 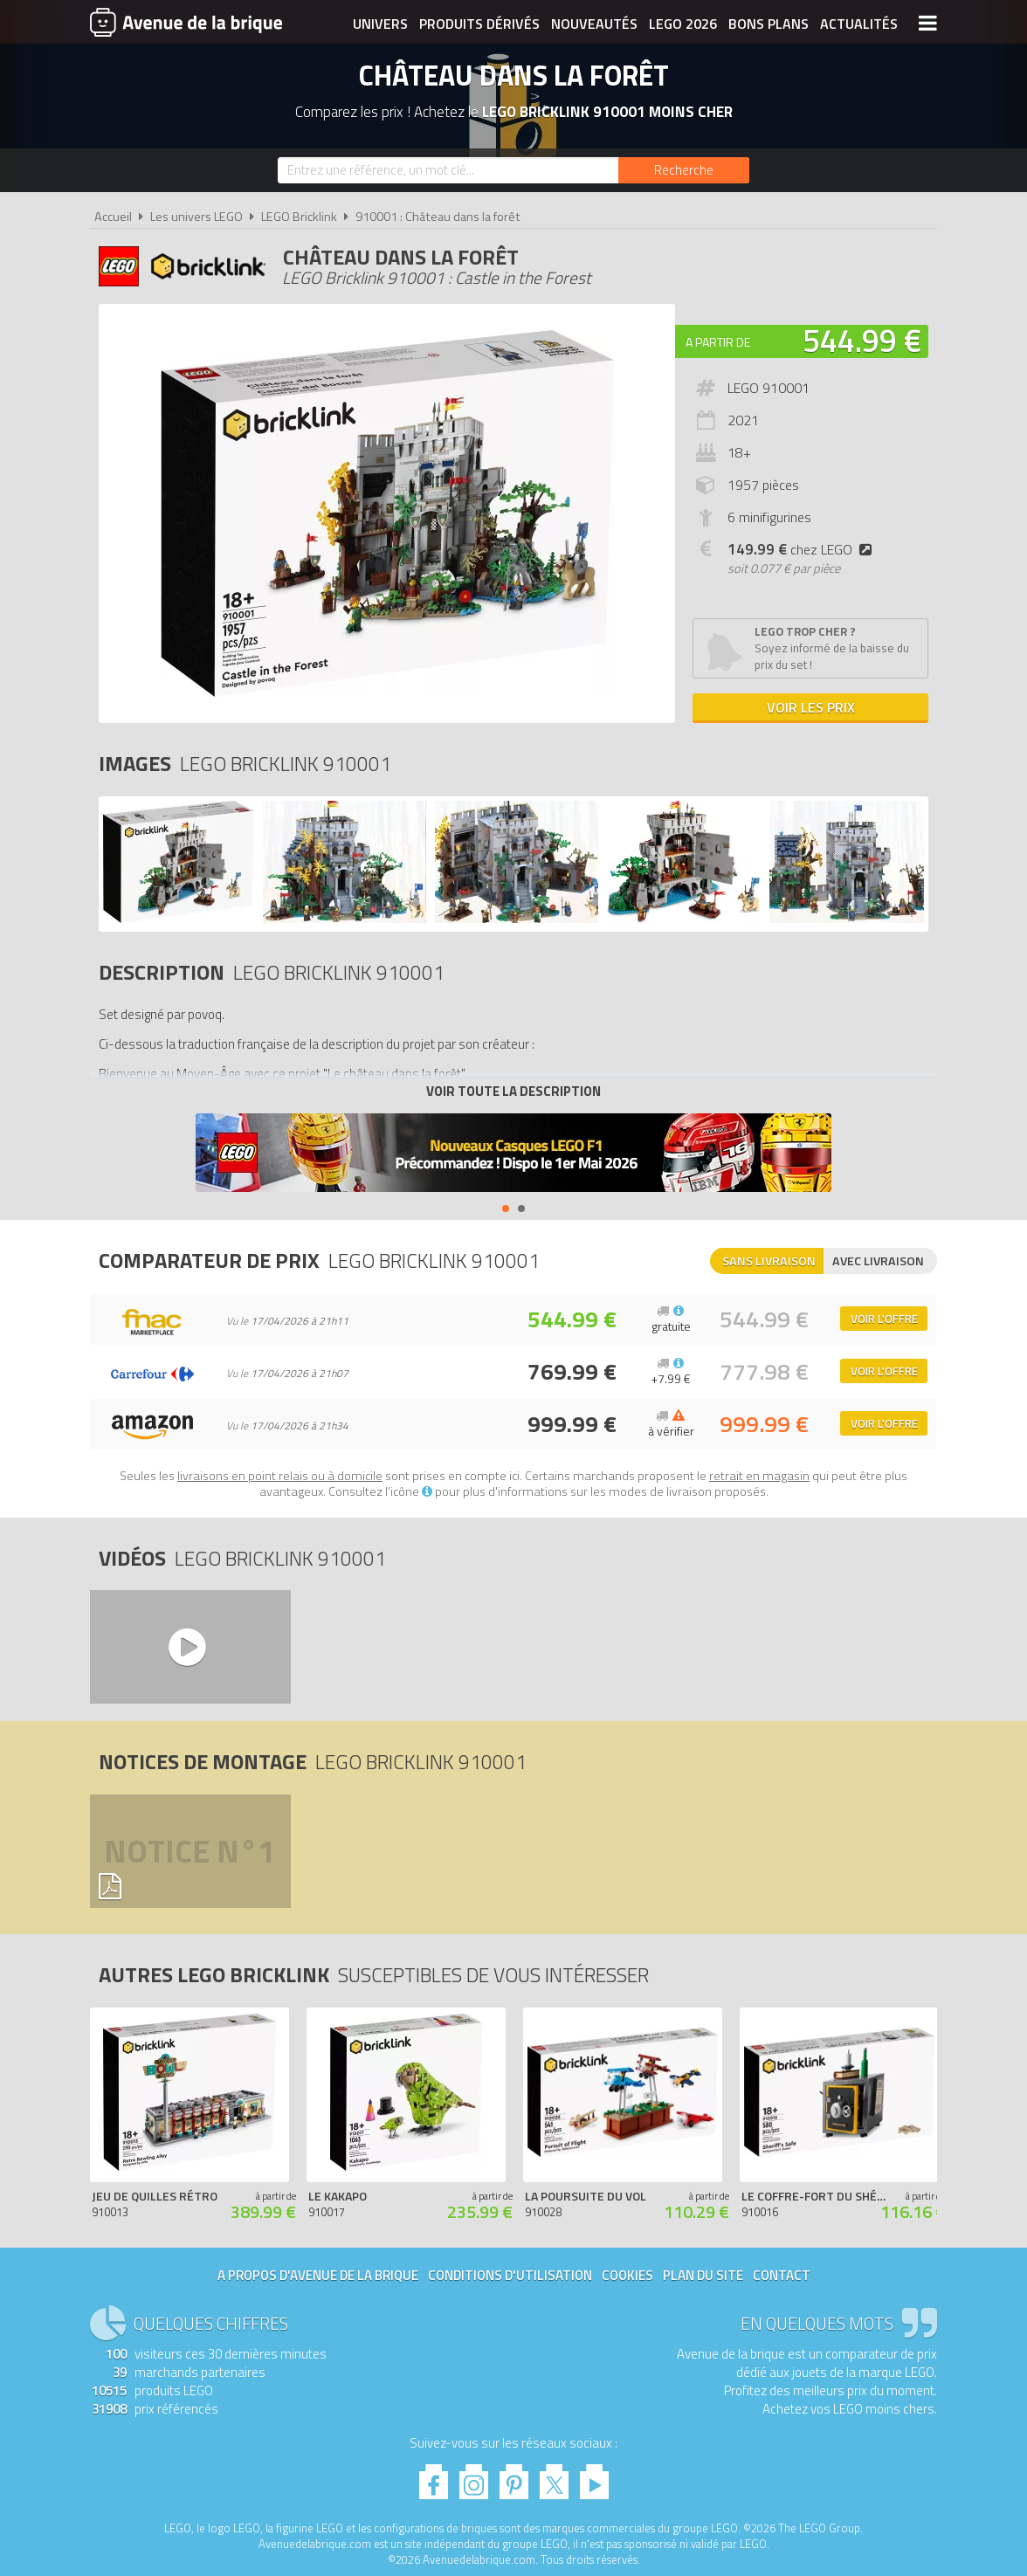 What do you see at coordinates (718, 342) in the screenshot?
I see `A partir de` at bounding box center [718, 342].